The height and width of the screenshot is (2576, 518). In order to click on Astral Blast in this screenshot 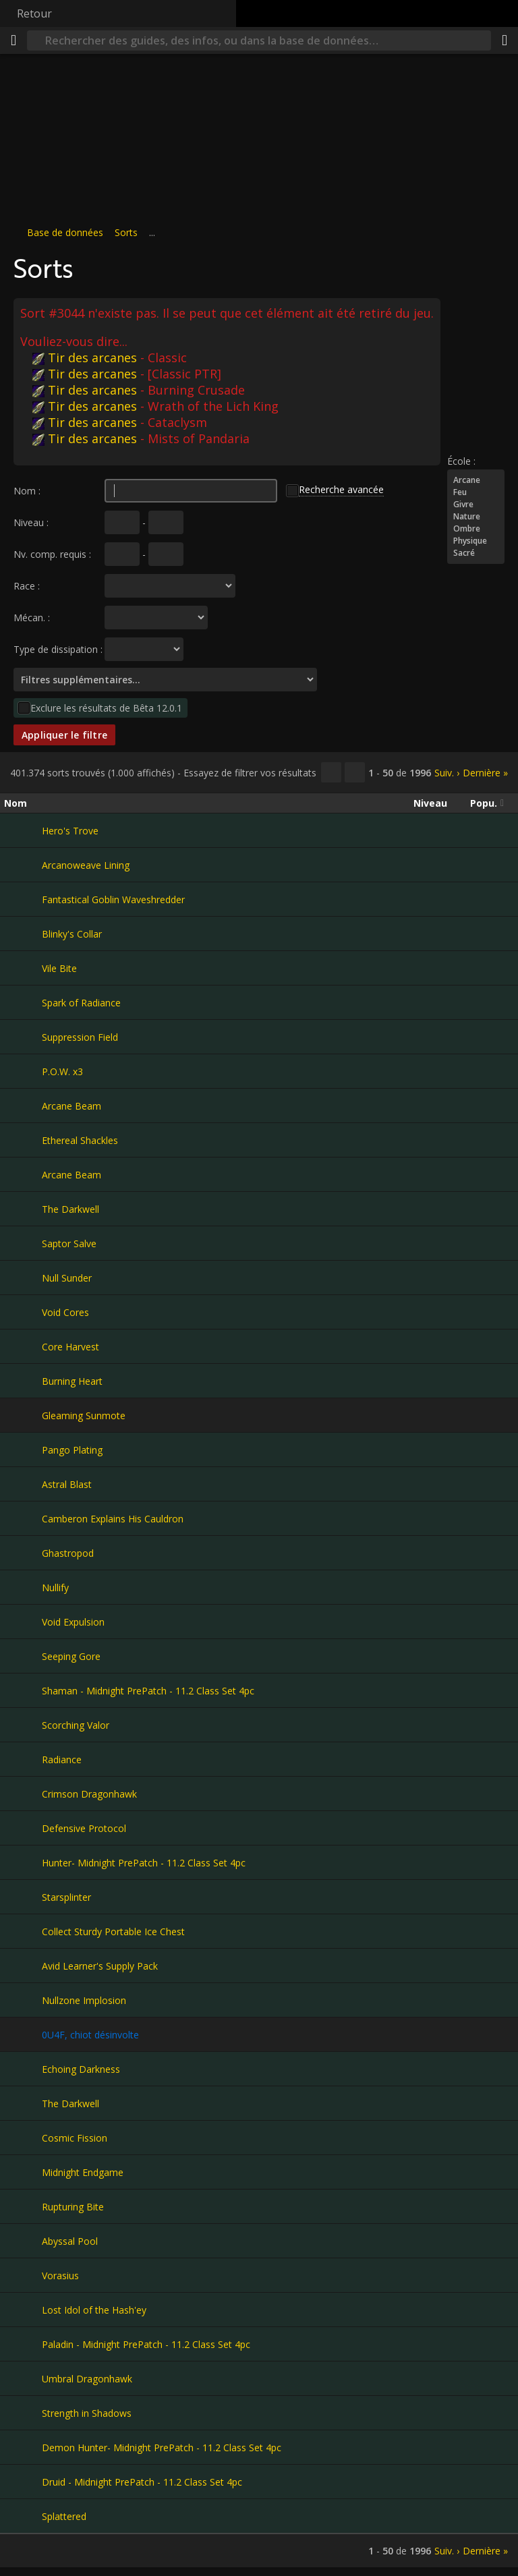, I will do `click(67, 1484)`.